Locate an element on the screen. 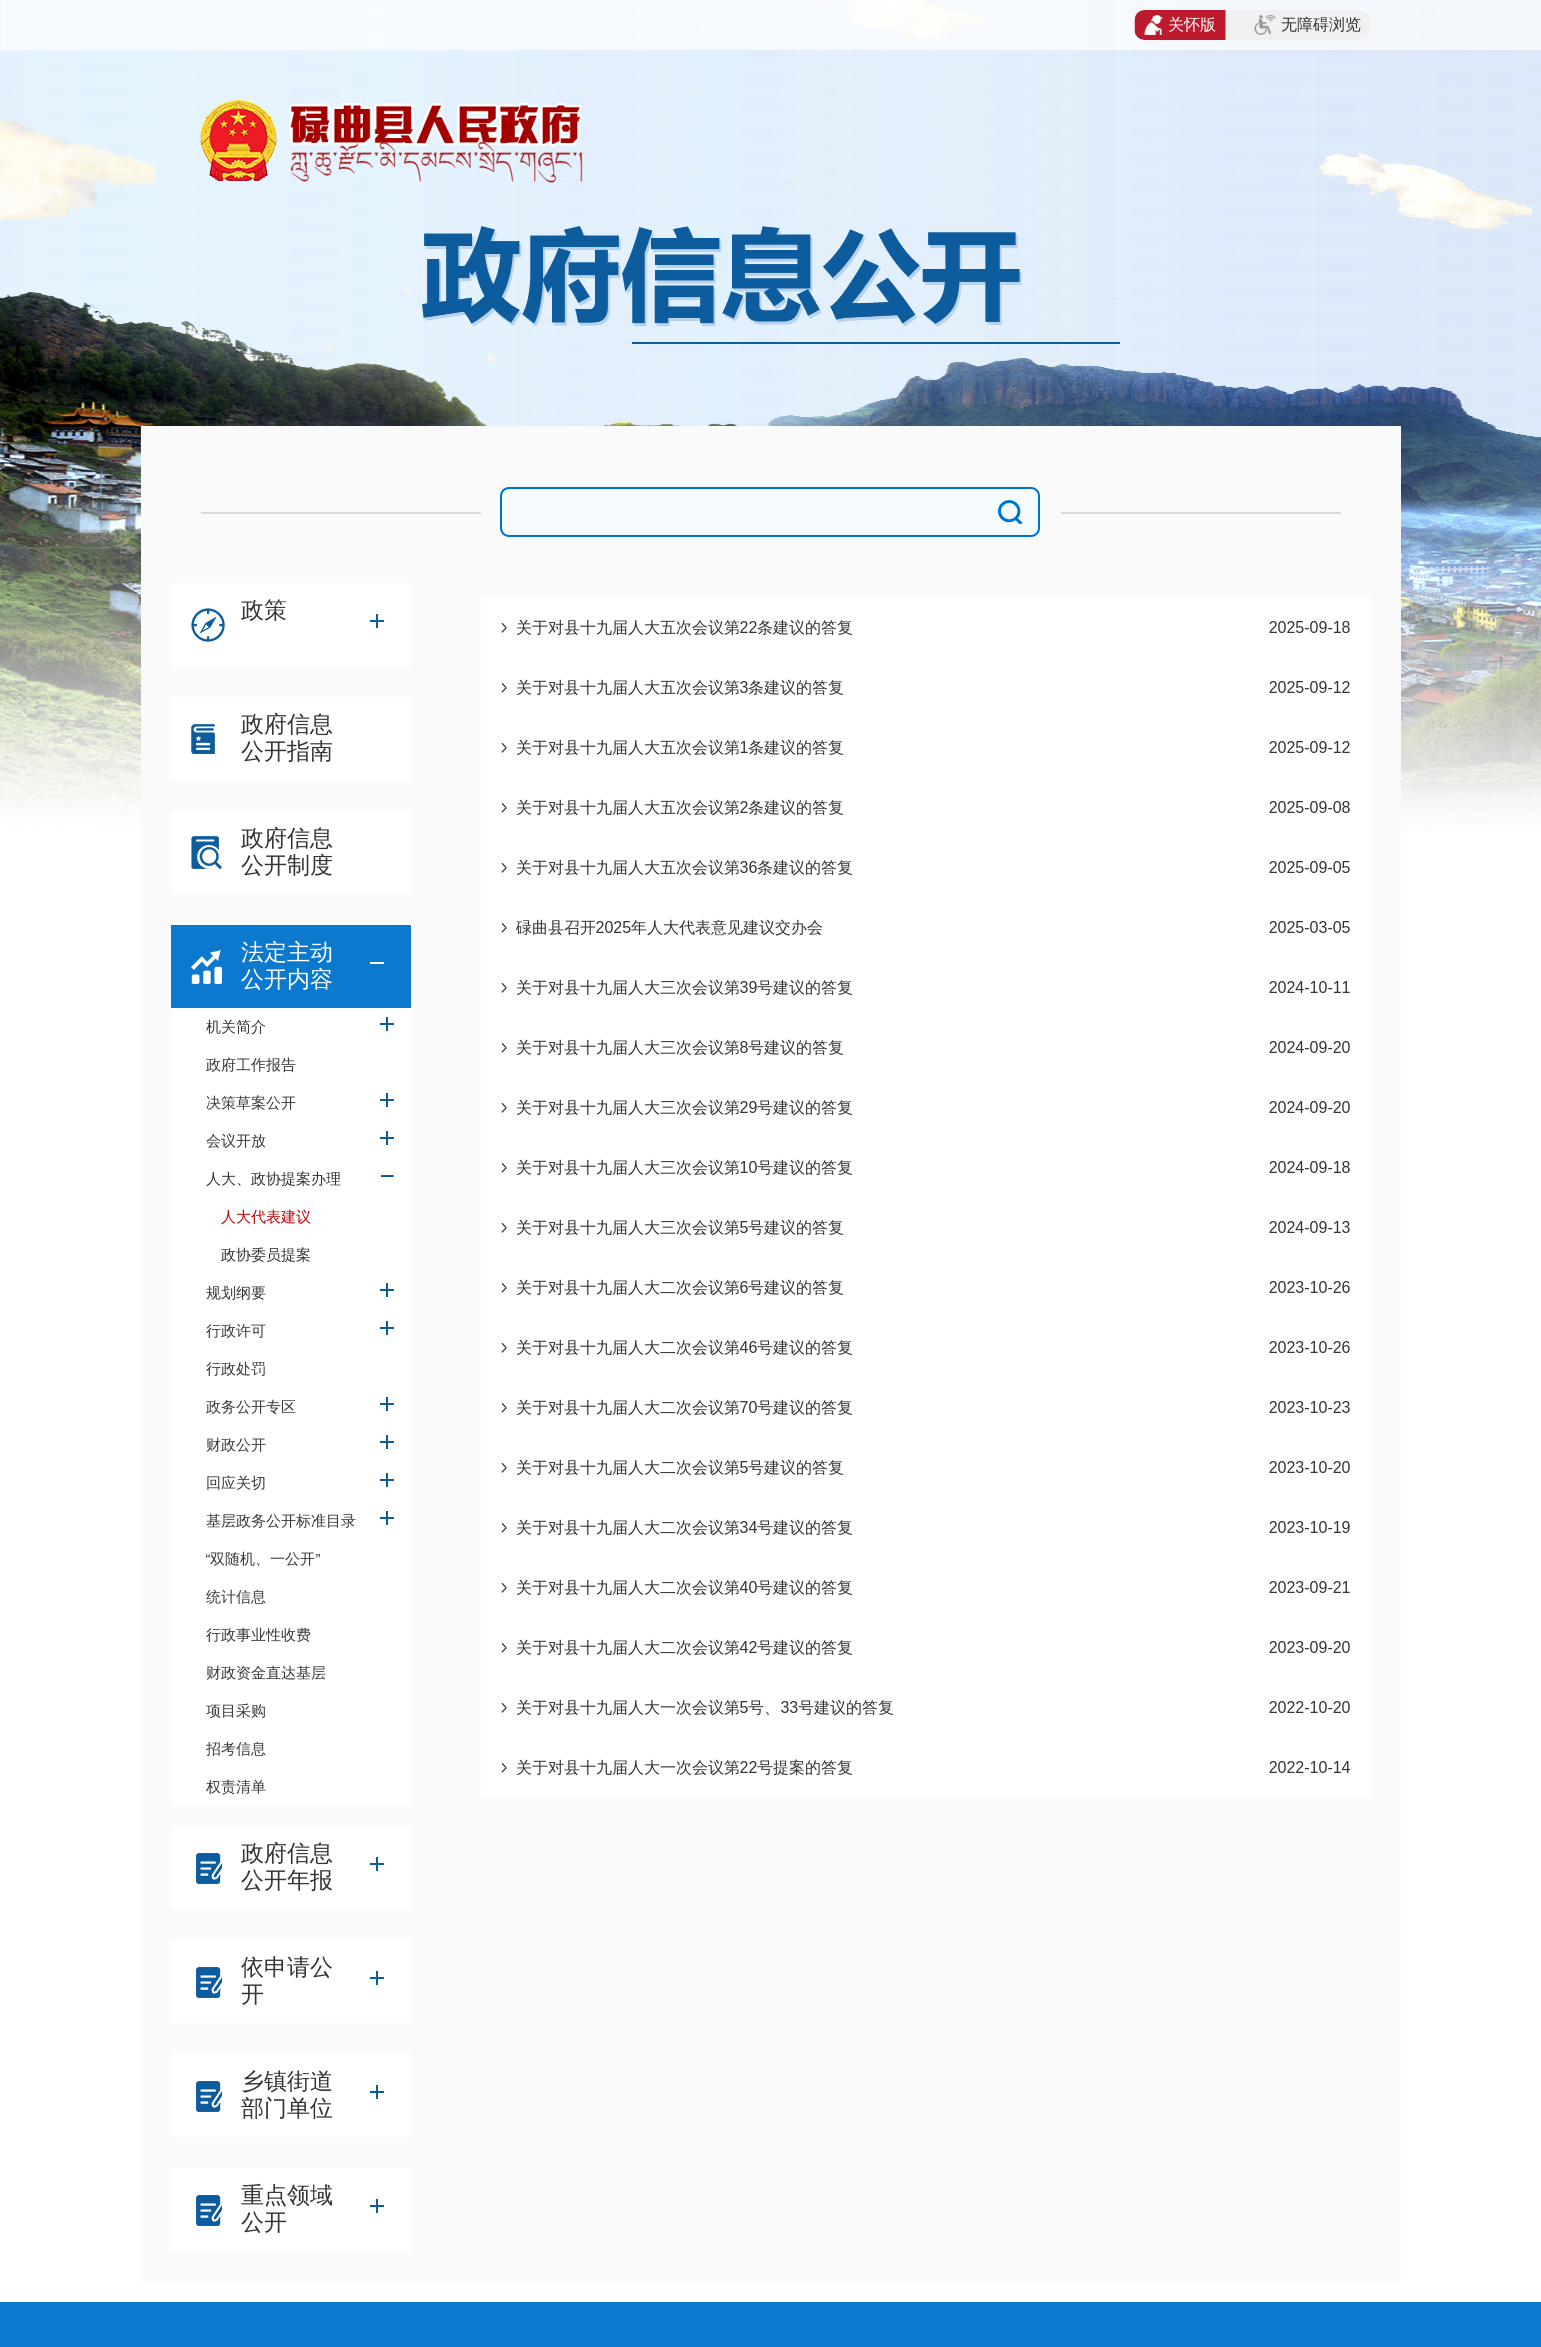  关于对县十九届人大五次会议第1条建议的答复 is located at coordinates (680, 747).